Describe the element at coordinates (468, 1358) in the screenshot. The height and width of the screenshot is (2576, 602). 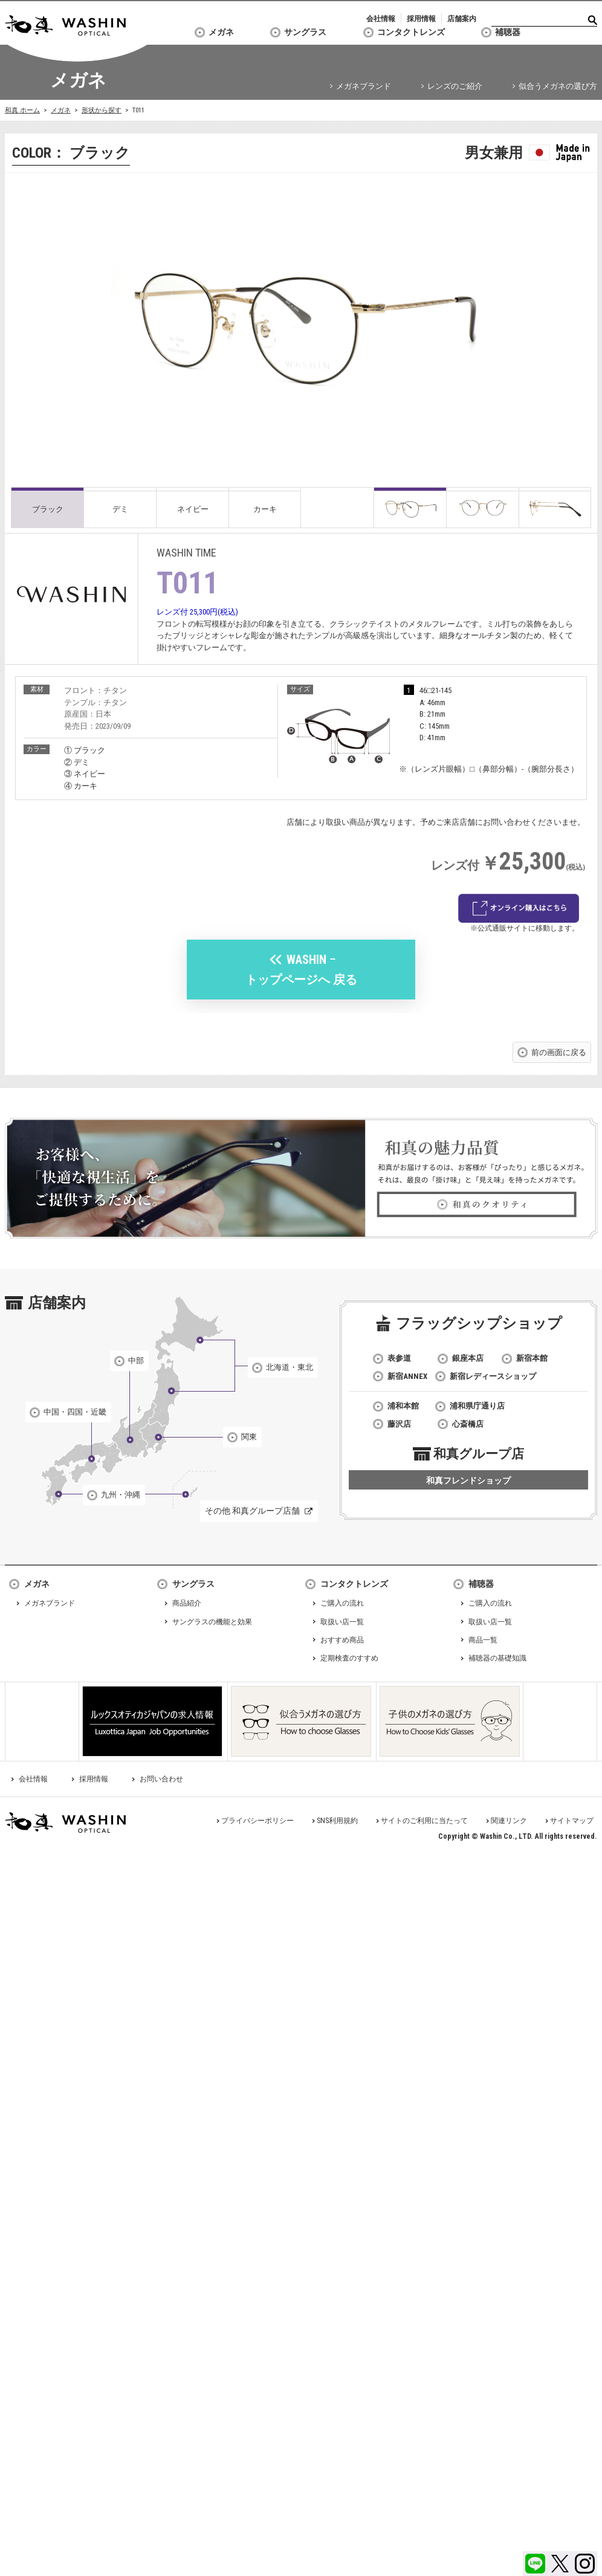
I see `銀座本店` at that location.